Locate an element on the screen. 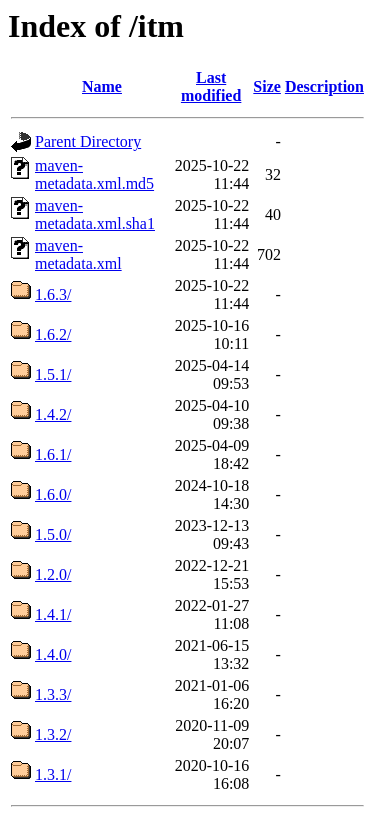 This screenshot has width=375, height=826. maven-metadata.xml is located at coordinates (78, 254).